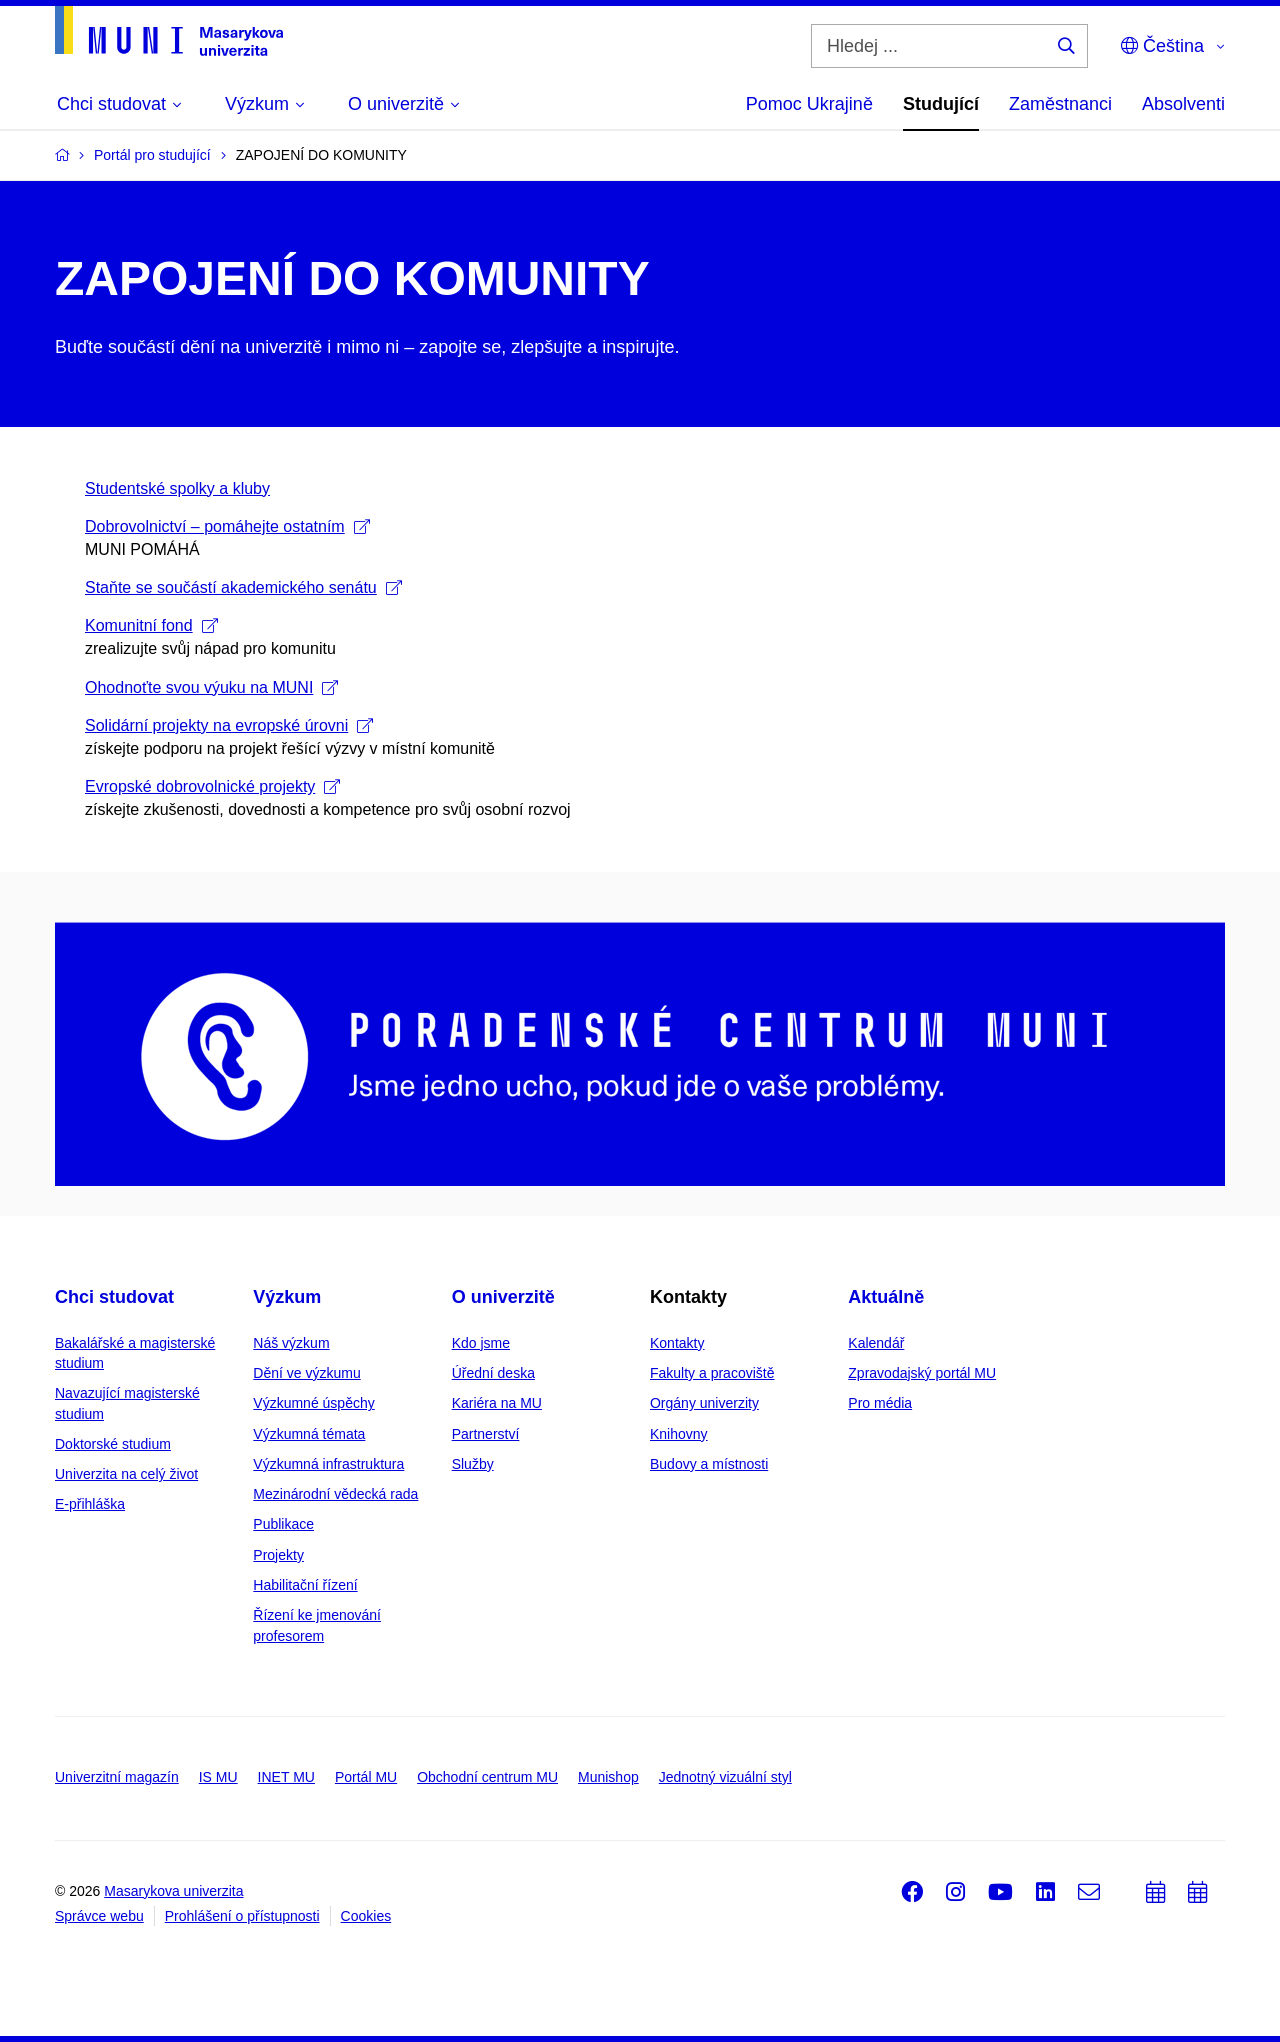 This screenshot has width=1280, height=2042. What do you see at coordinates (709, 1464) in the screenshot?
I see `Budovy a místnosti` at bounding box center [709, 1464].